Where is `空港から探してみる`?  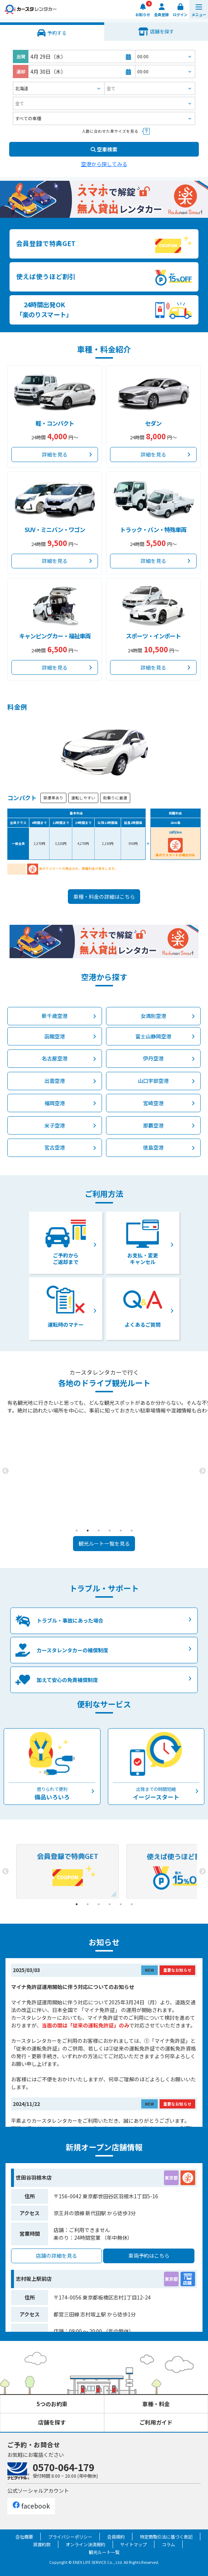 空港から探してみる is located at coordinates (104, 164).